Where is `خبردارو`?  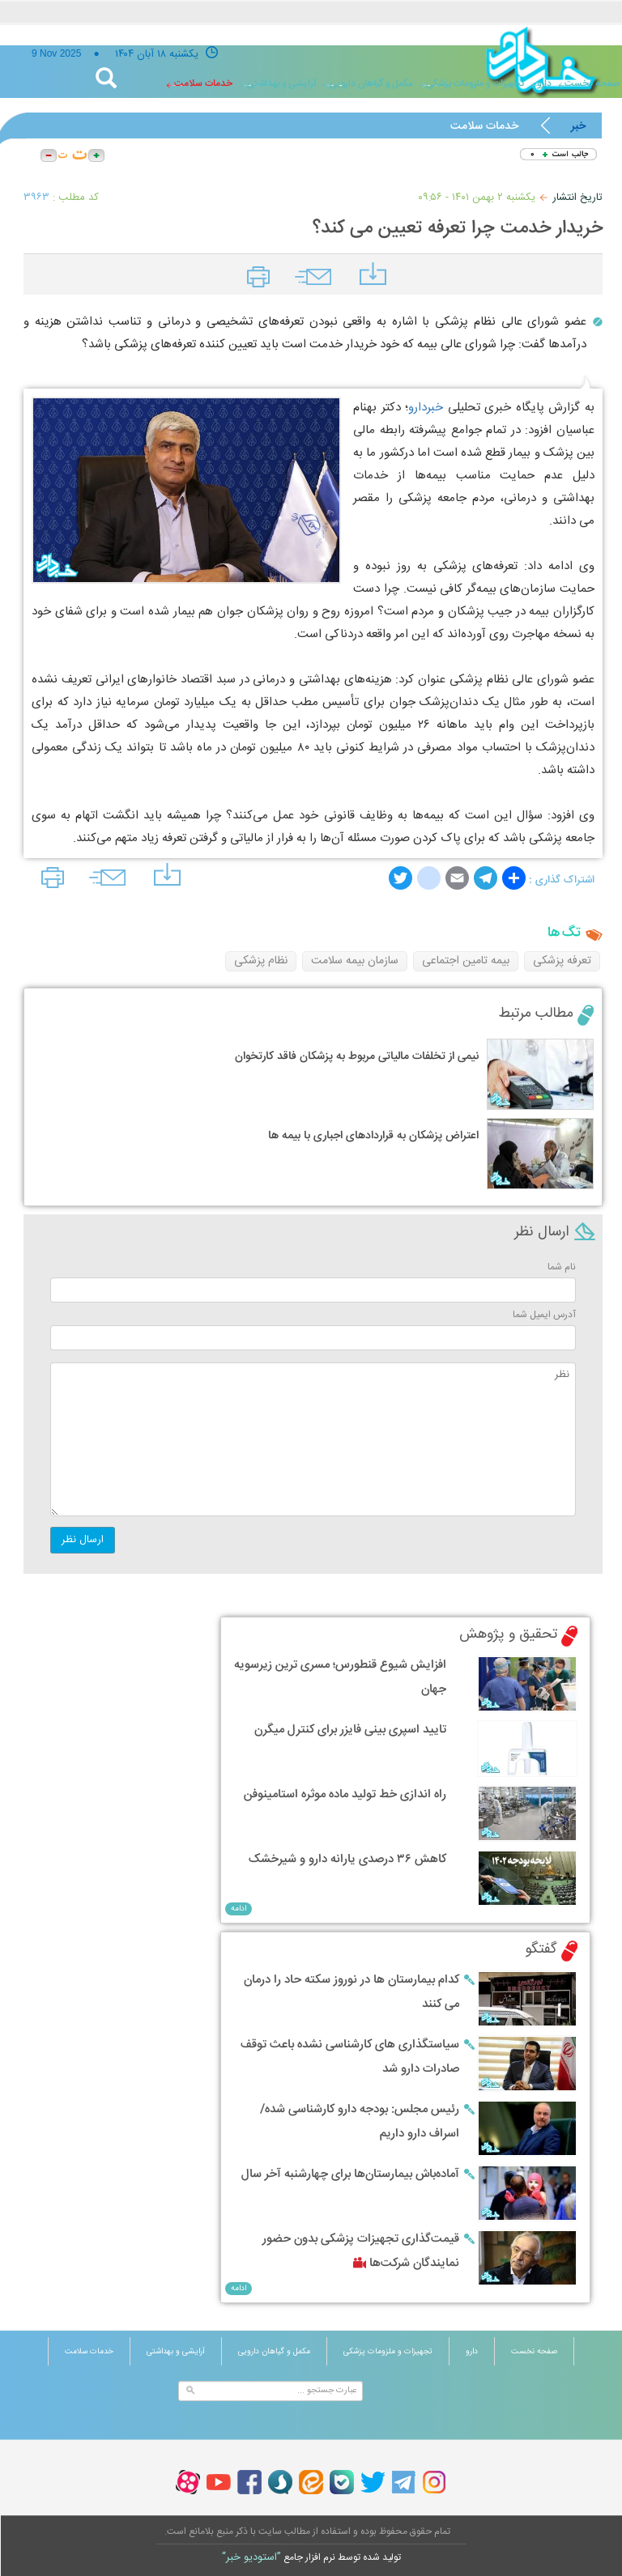 خبردارو is located at coordinates (425, 407).